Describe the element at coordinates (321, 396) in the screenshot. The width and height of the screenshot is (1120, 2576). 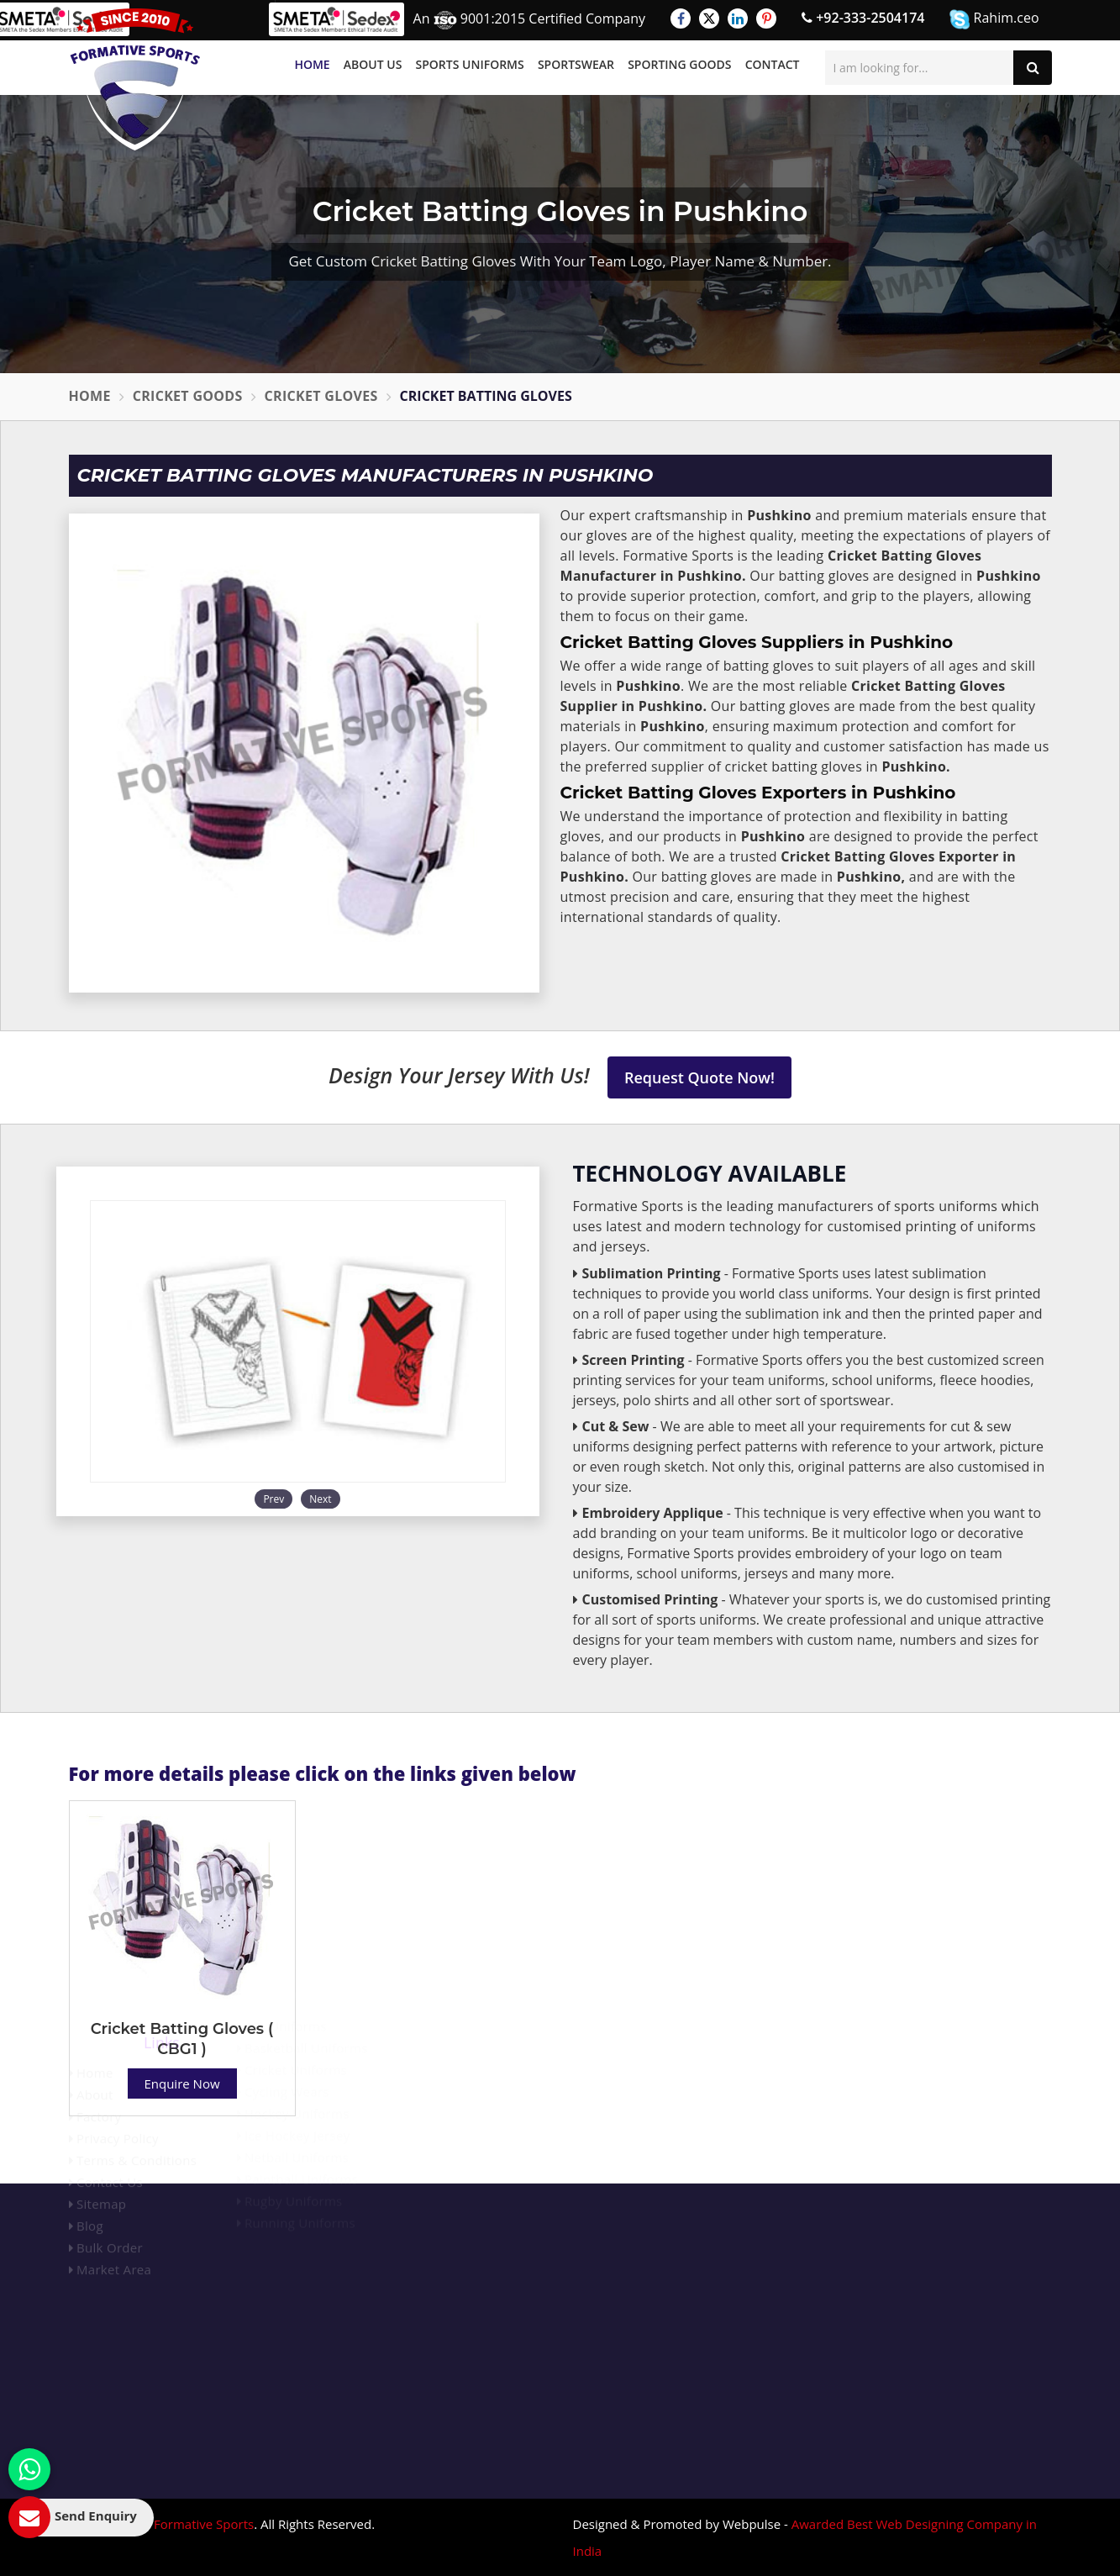
I see `Cricket Gloves` at that location.